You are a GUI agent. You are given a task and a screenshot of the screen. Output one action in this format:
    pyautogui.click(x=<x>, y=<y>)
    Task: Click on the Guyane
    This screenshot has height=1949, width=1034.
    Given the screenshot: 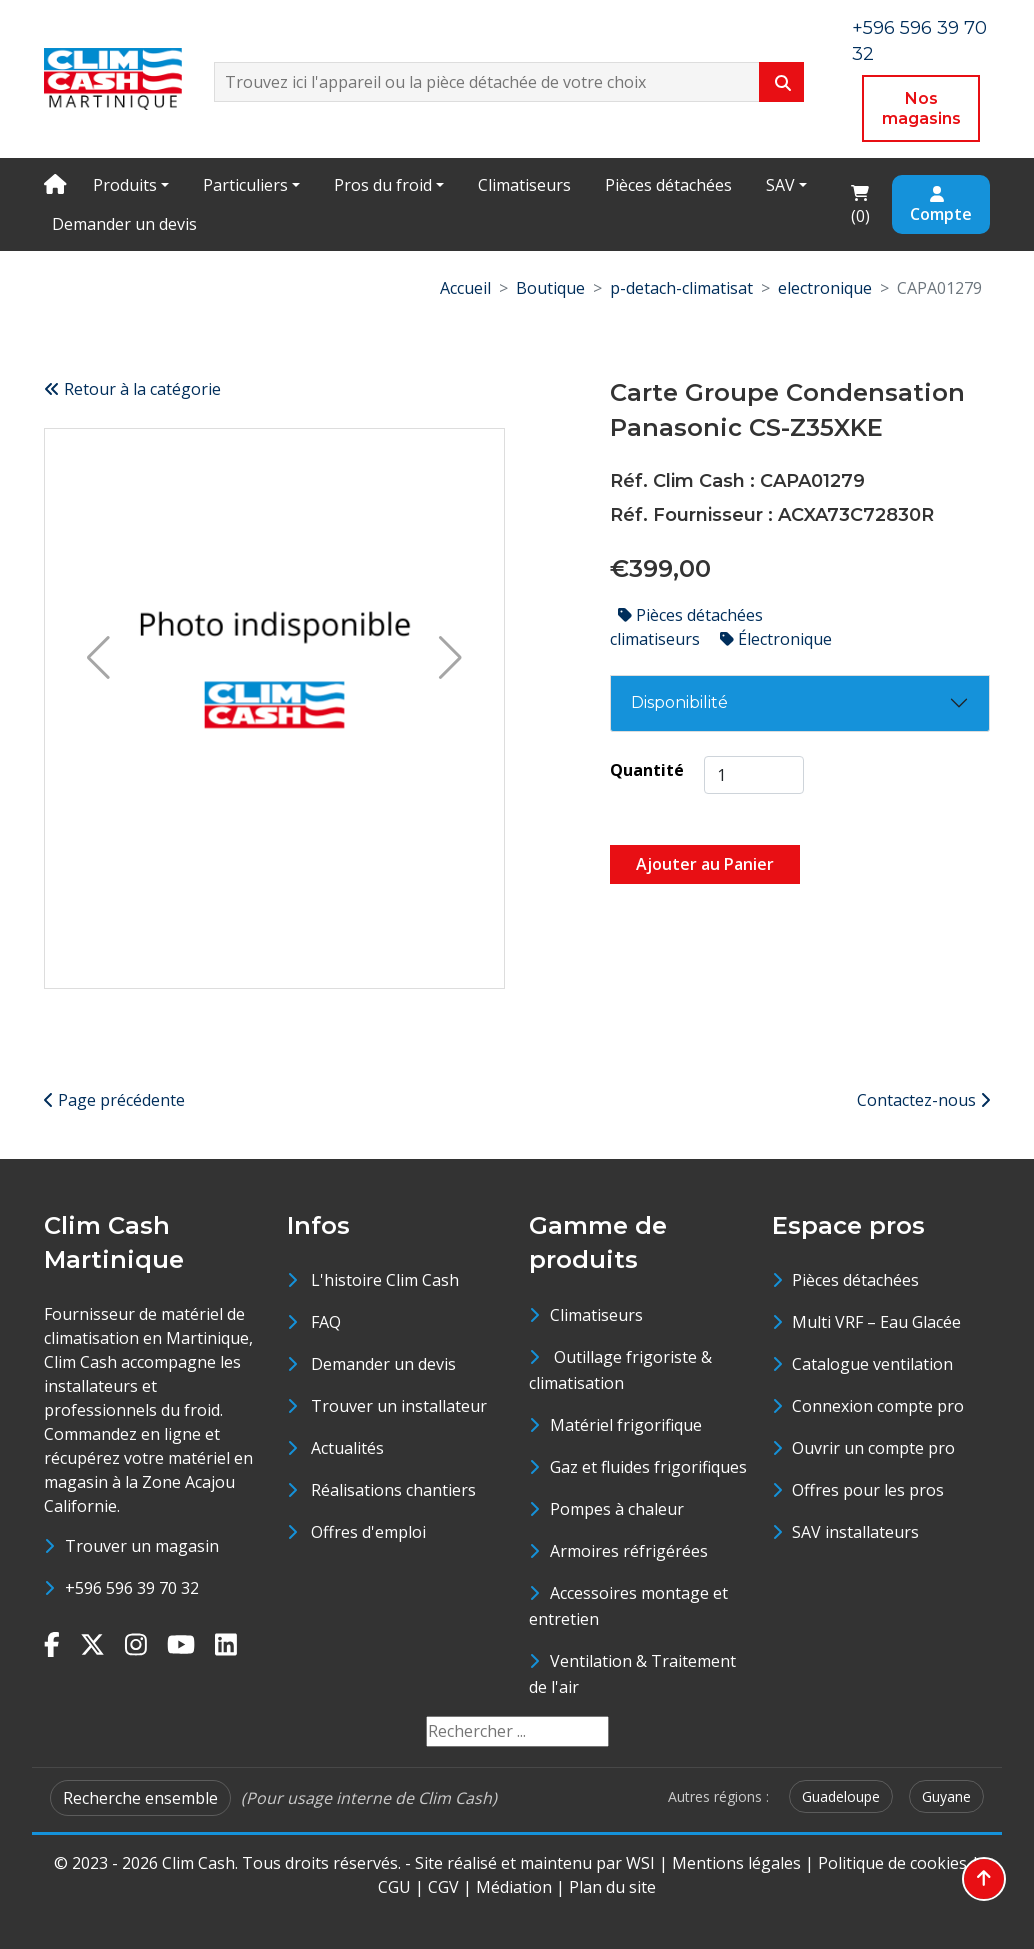 What is the action you would take?
    pyautogui.click(x=946, y=1796)
    